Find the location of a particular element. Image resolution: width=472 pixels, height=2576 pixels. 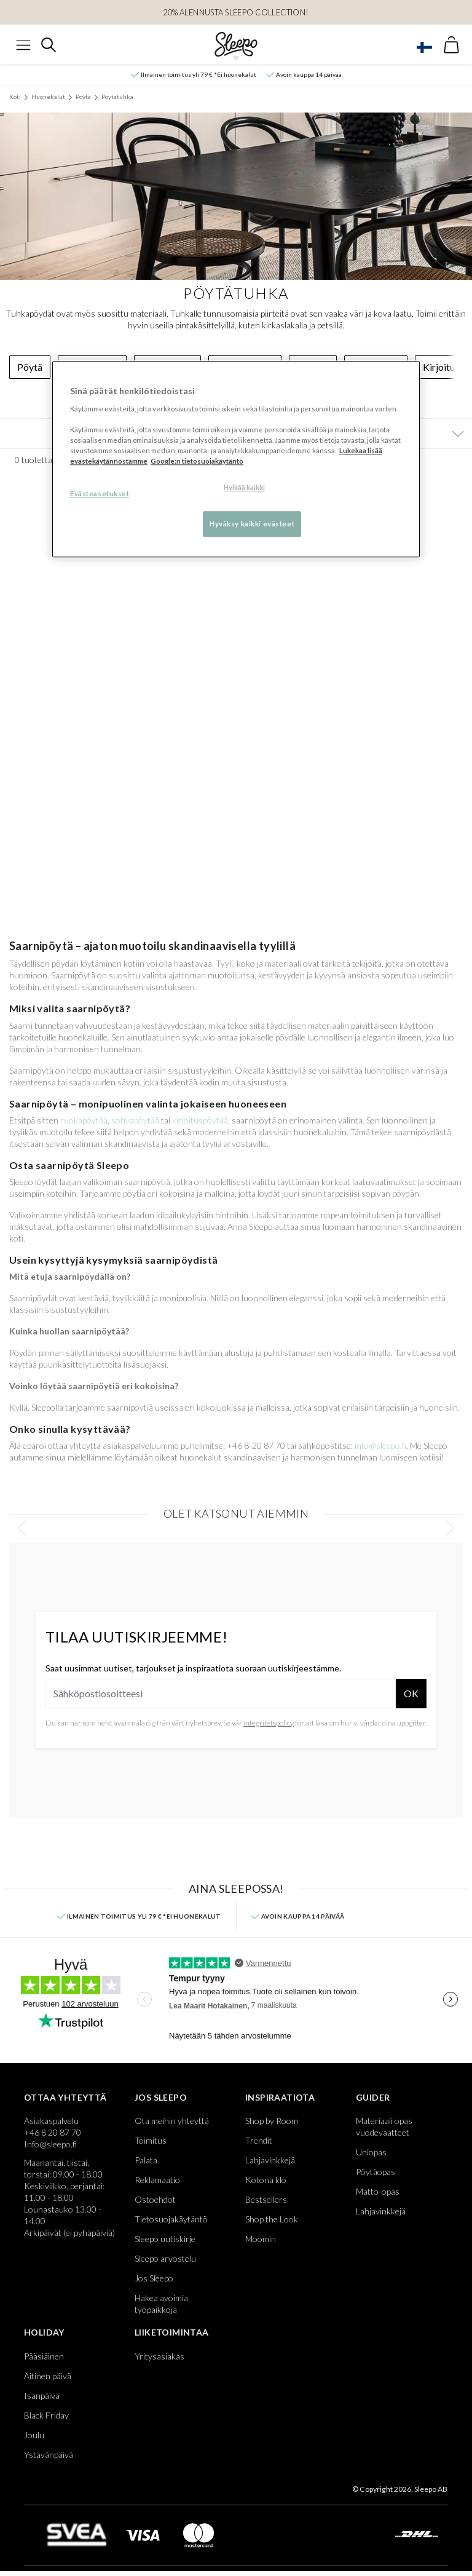

[region] is located at coordinates (236, 459).